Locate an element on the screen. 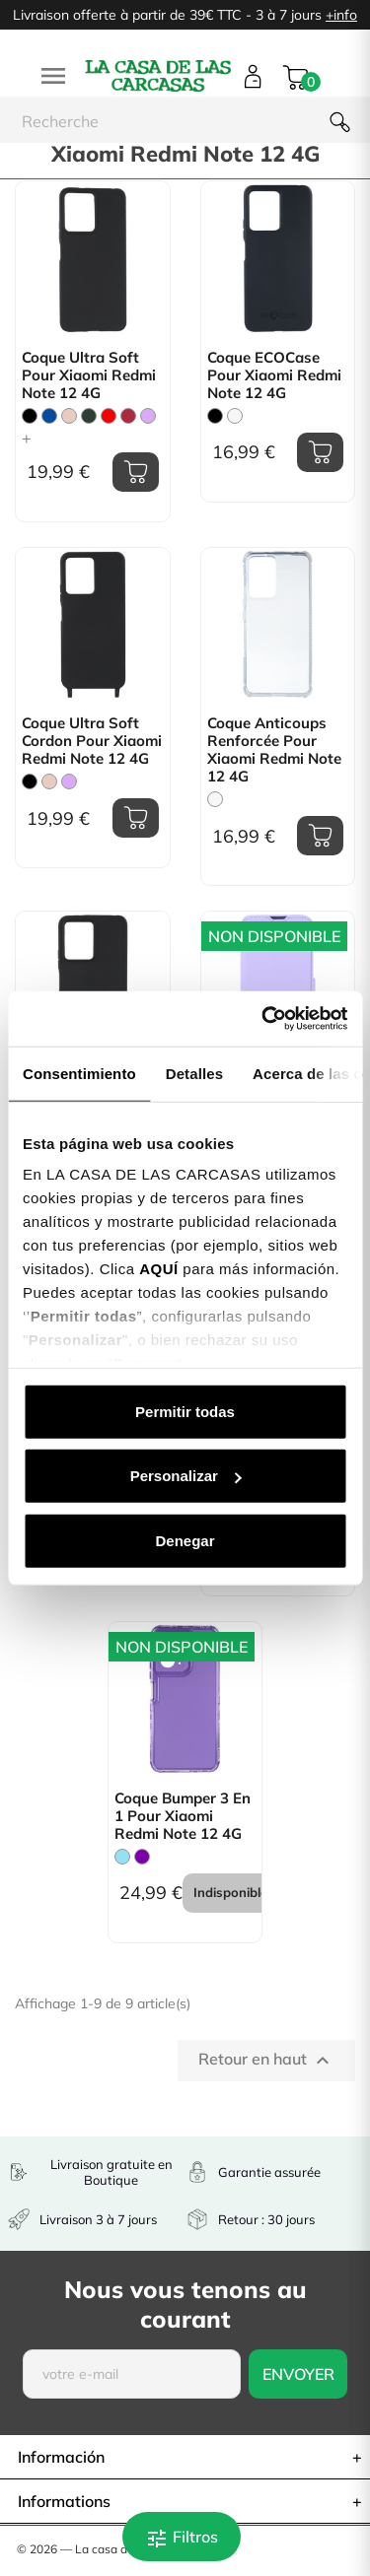 The height and width of the screenshot is (2576, 370). [Bordeaux] is located at coordinates (128, 416).